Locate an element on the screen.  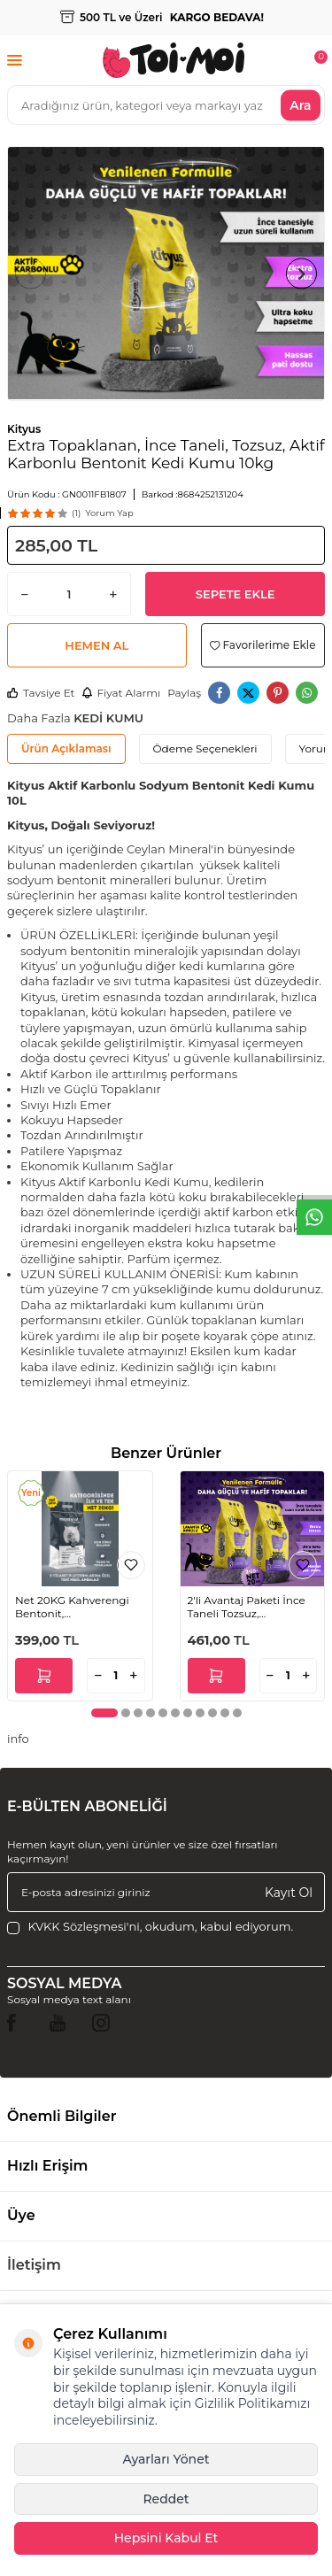
Hepsini Kabul Et is located at coordinates (166, 2538).